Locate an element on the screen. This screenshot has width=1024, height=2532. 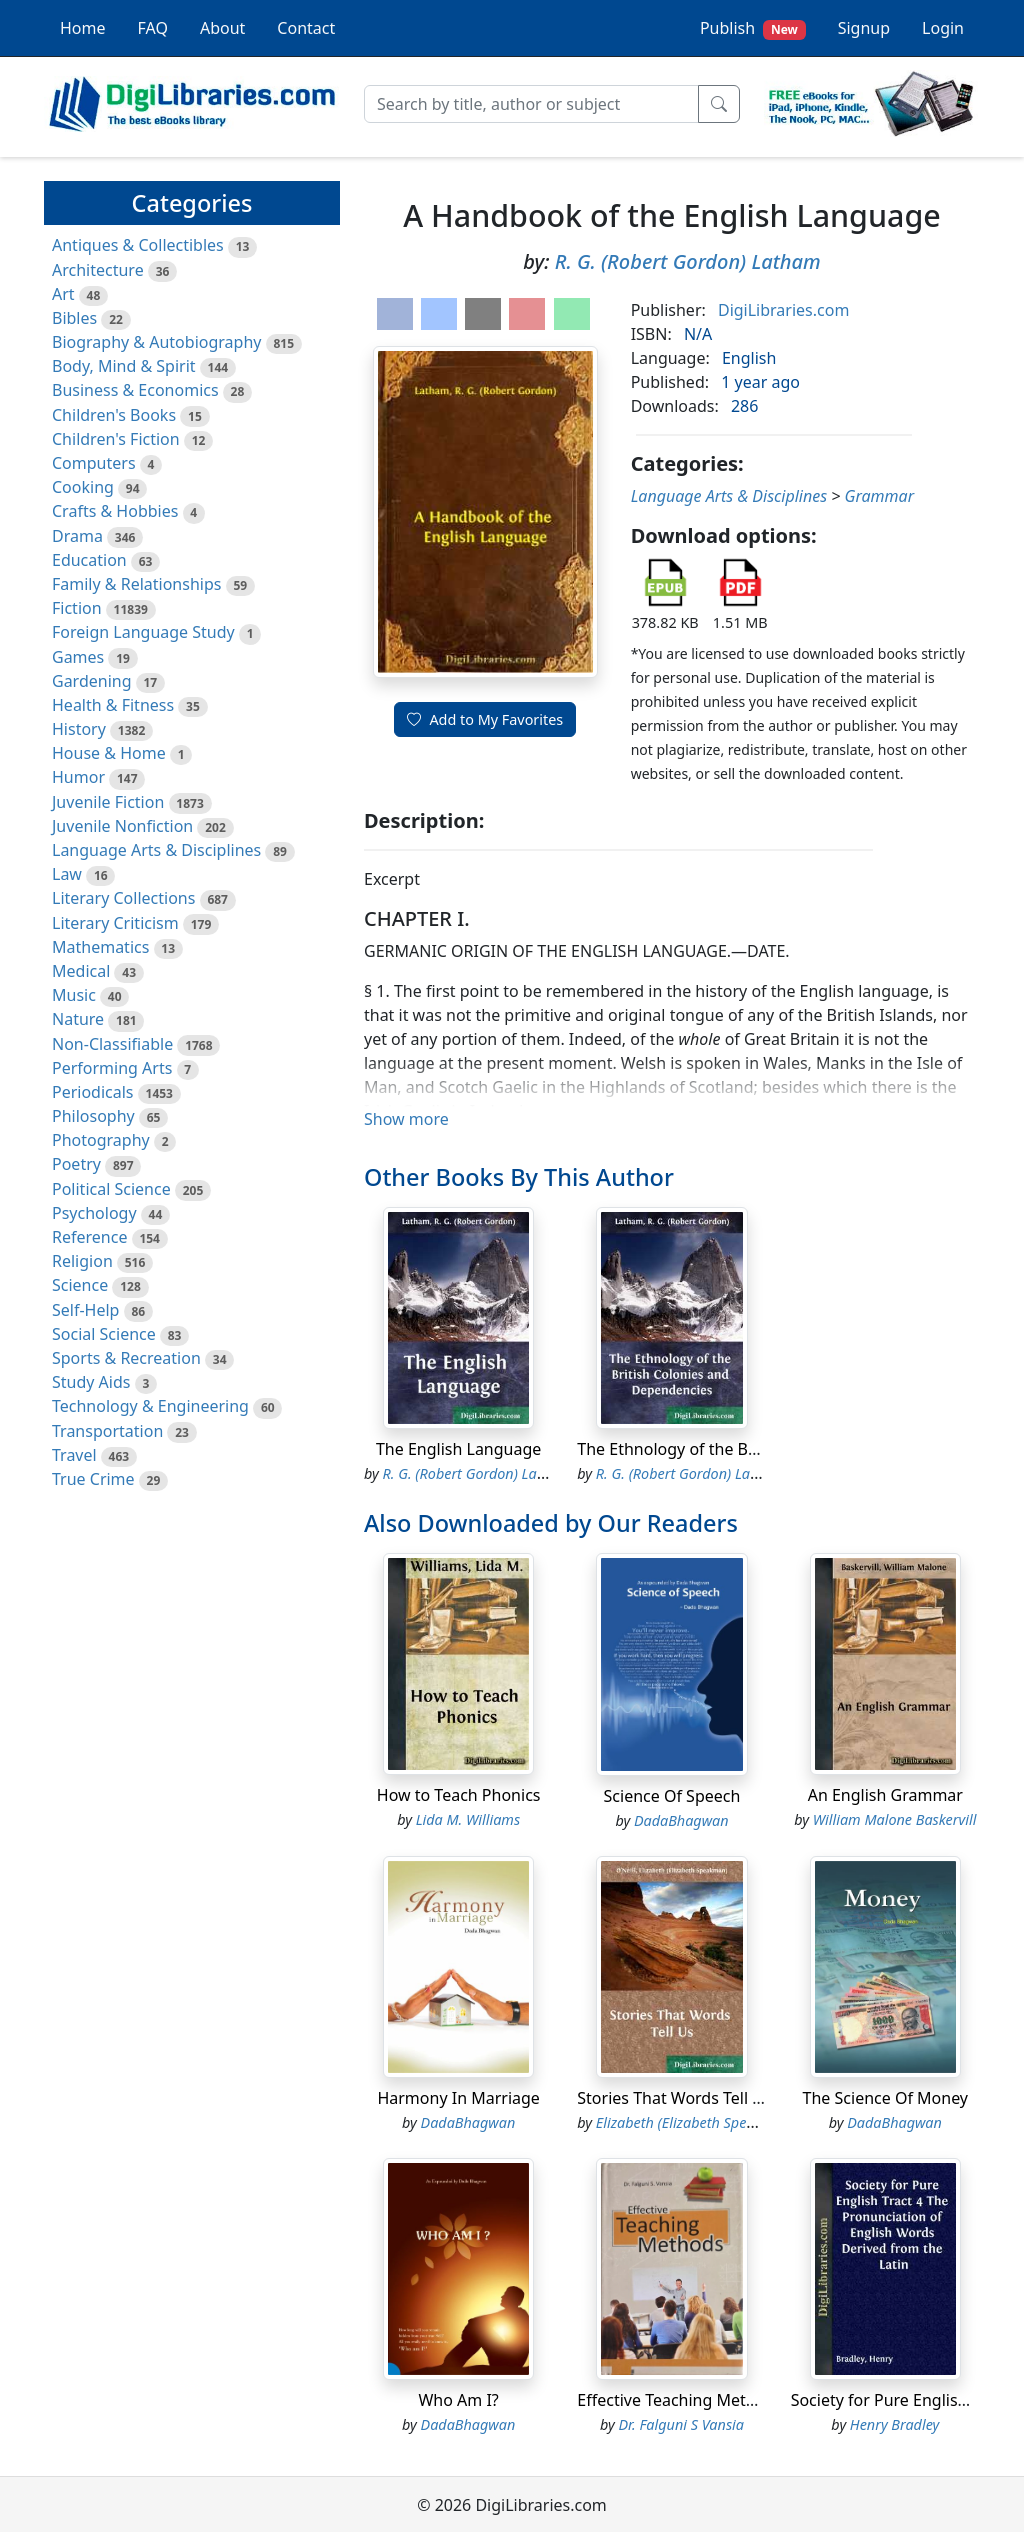
DigiLibraries.com is located at coordinates (783, 310).